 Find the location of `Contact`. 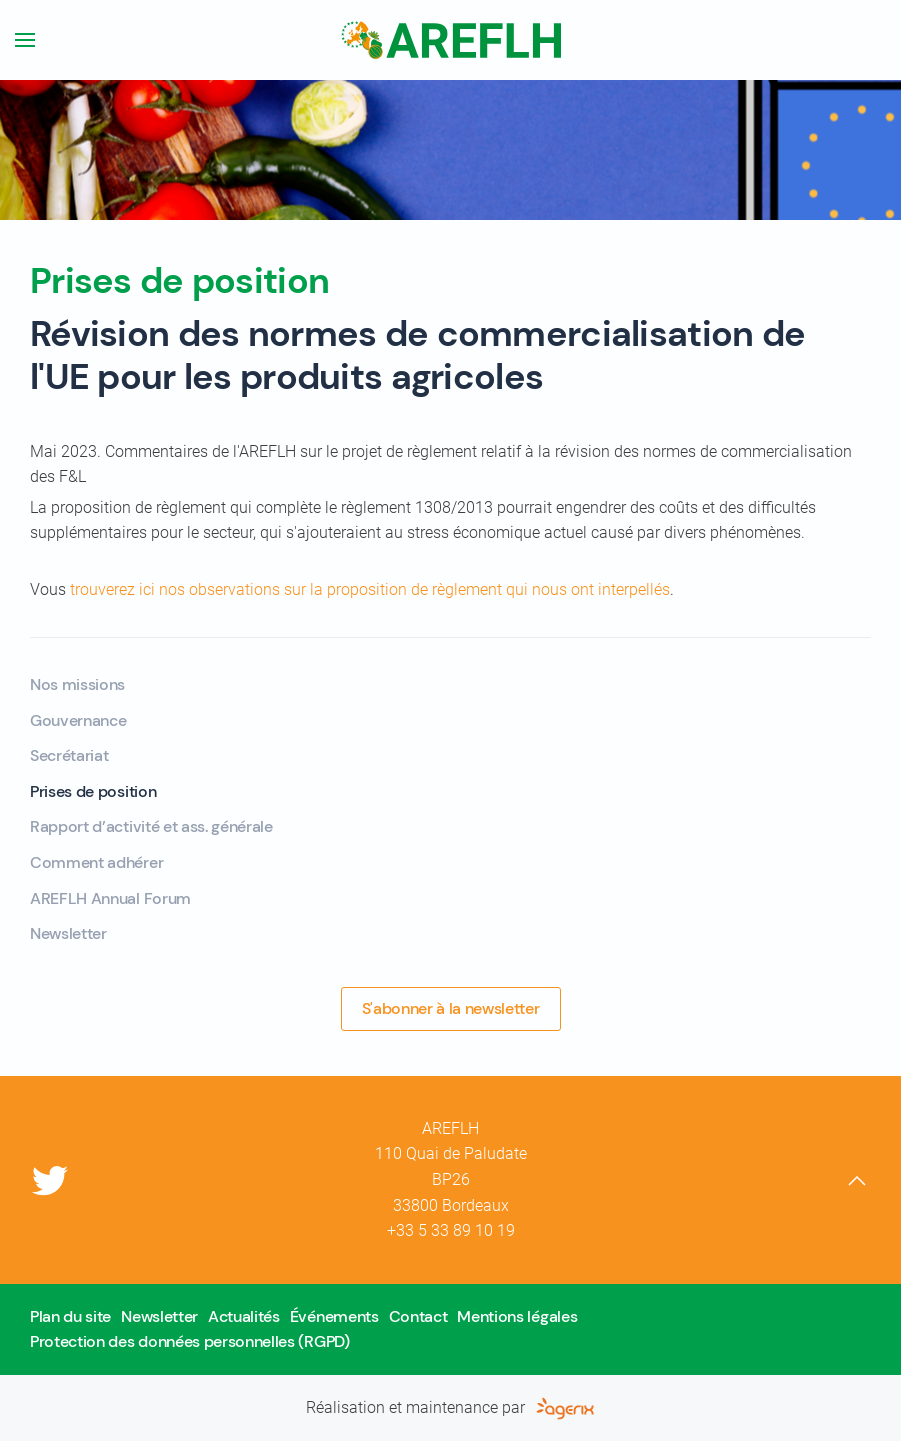

Contact is located at coordinates (418, 1316).